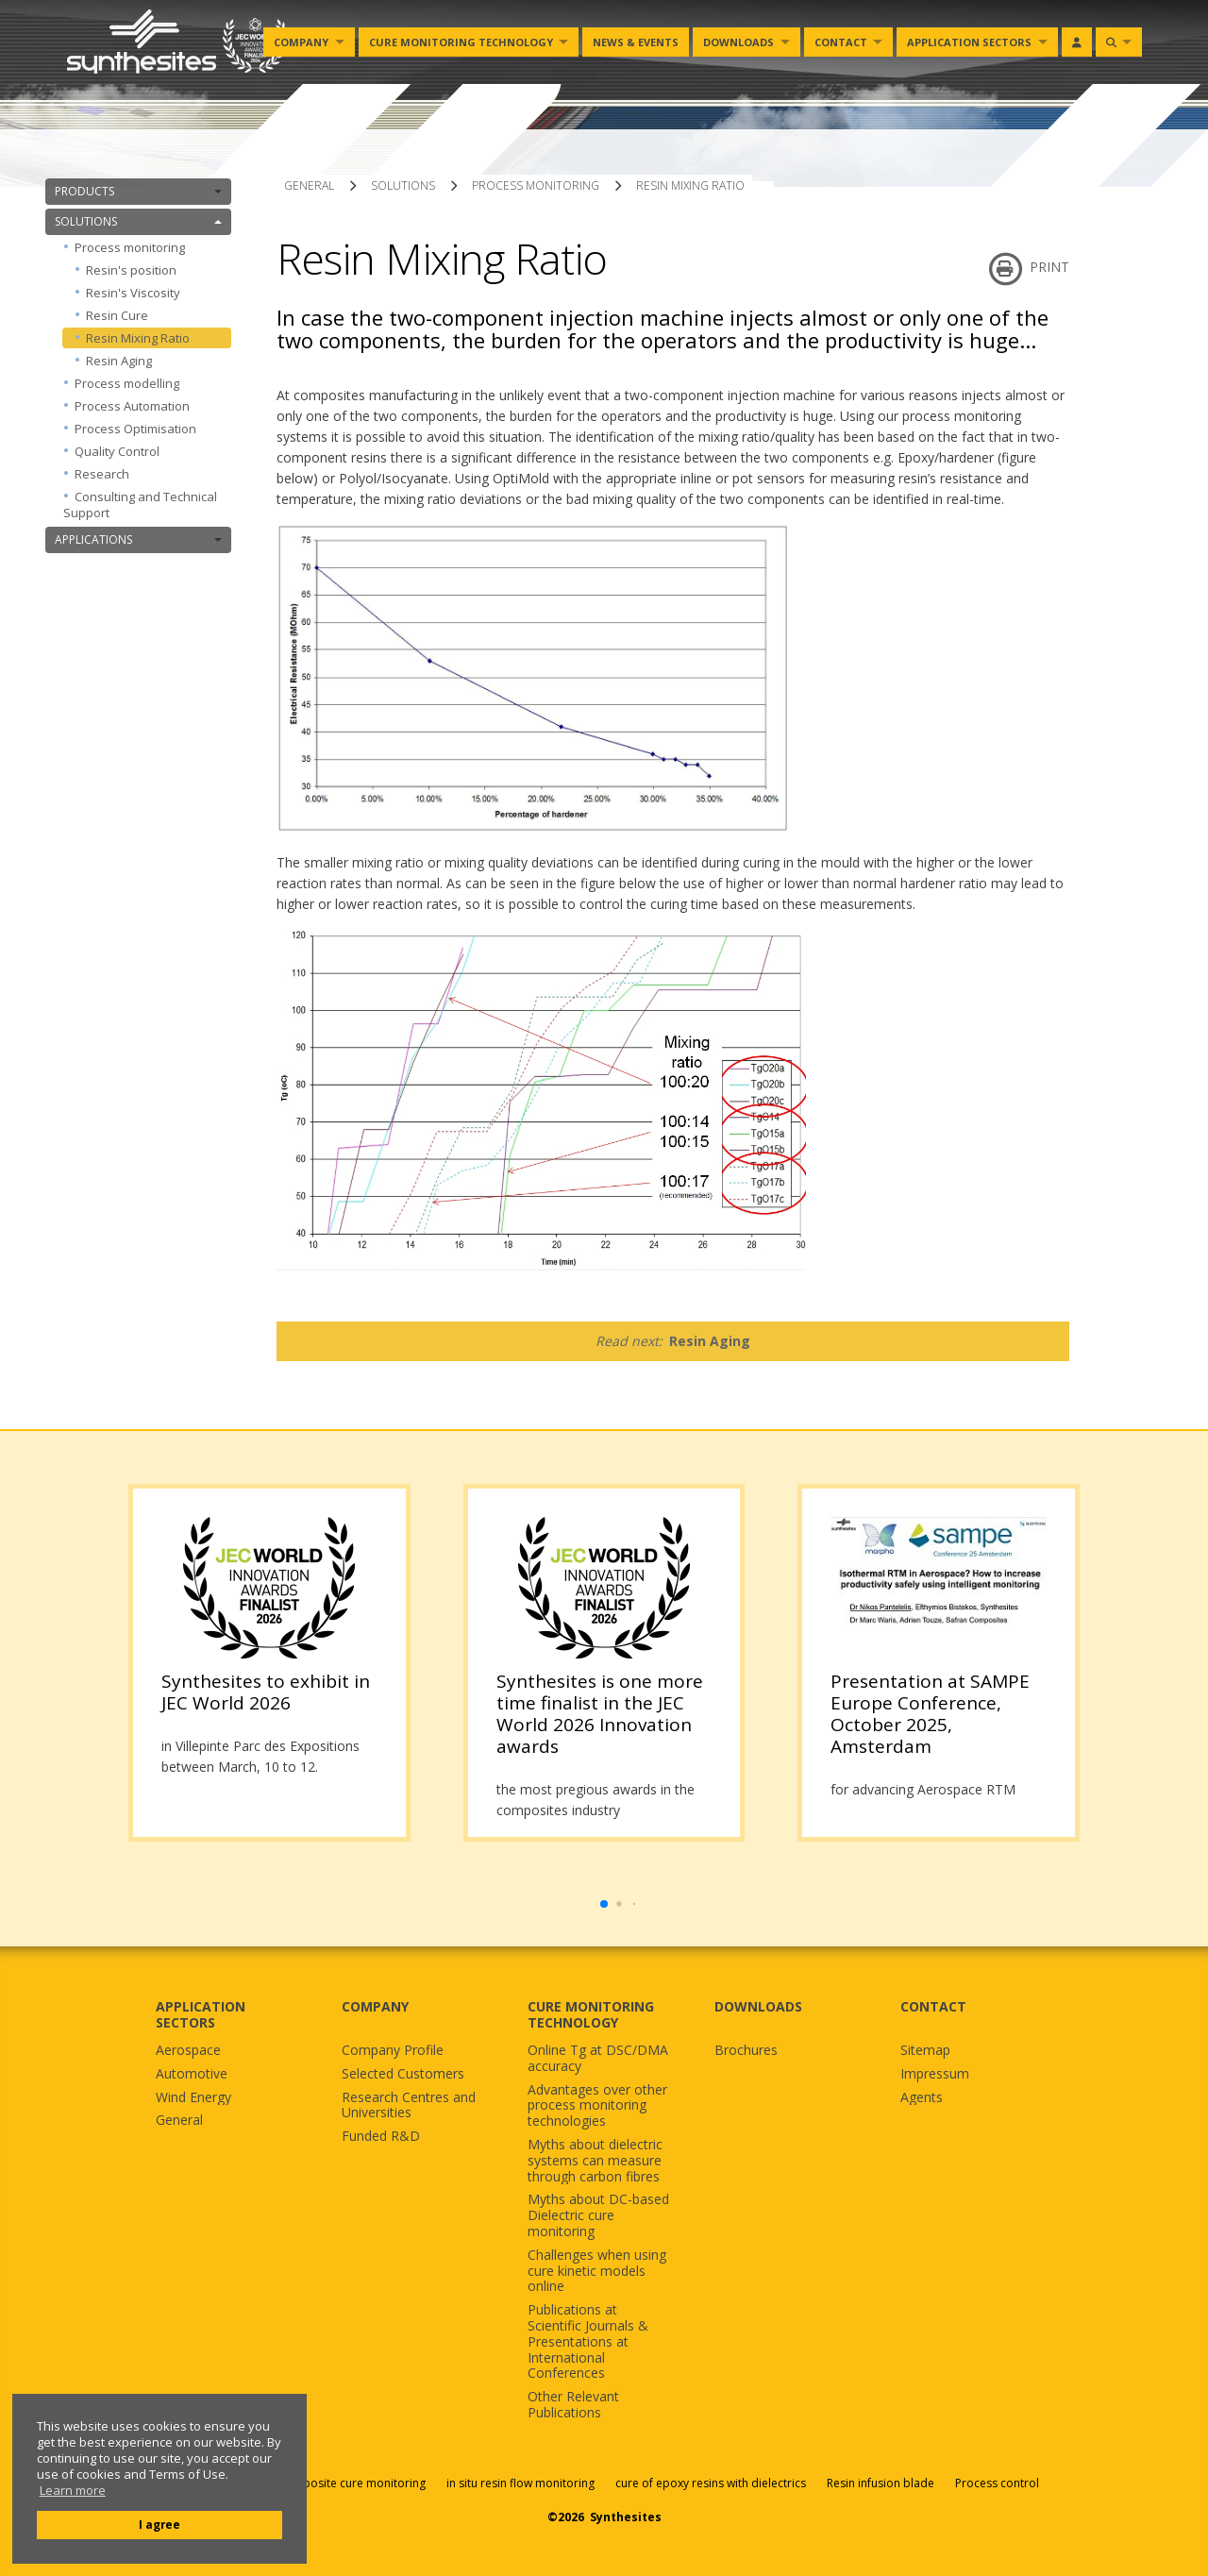  Describe the element at coordinates (758, 2006) in the screenshot. I see `DOWNLOADS` at that location.